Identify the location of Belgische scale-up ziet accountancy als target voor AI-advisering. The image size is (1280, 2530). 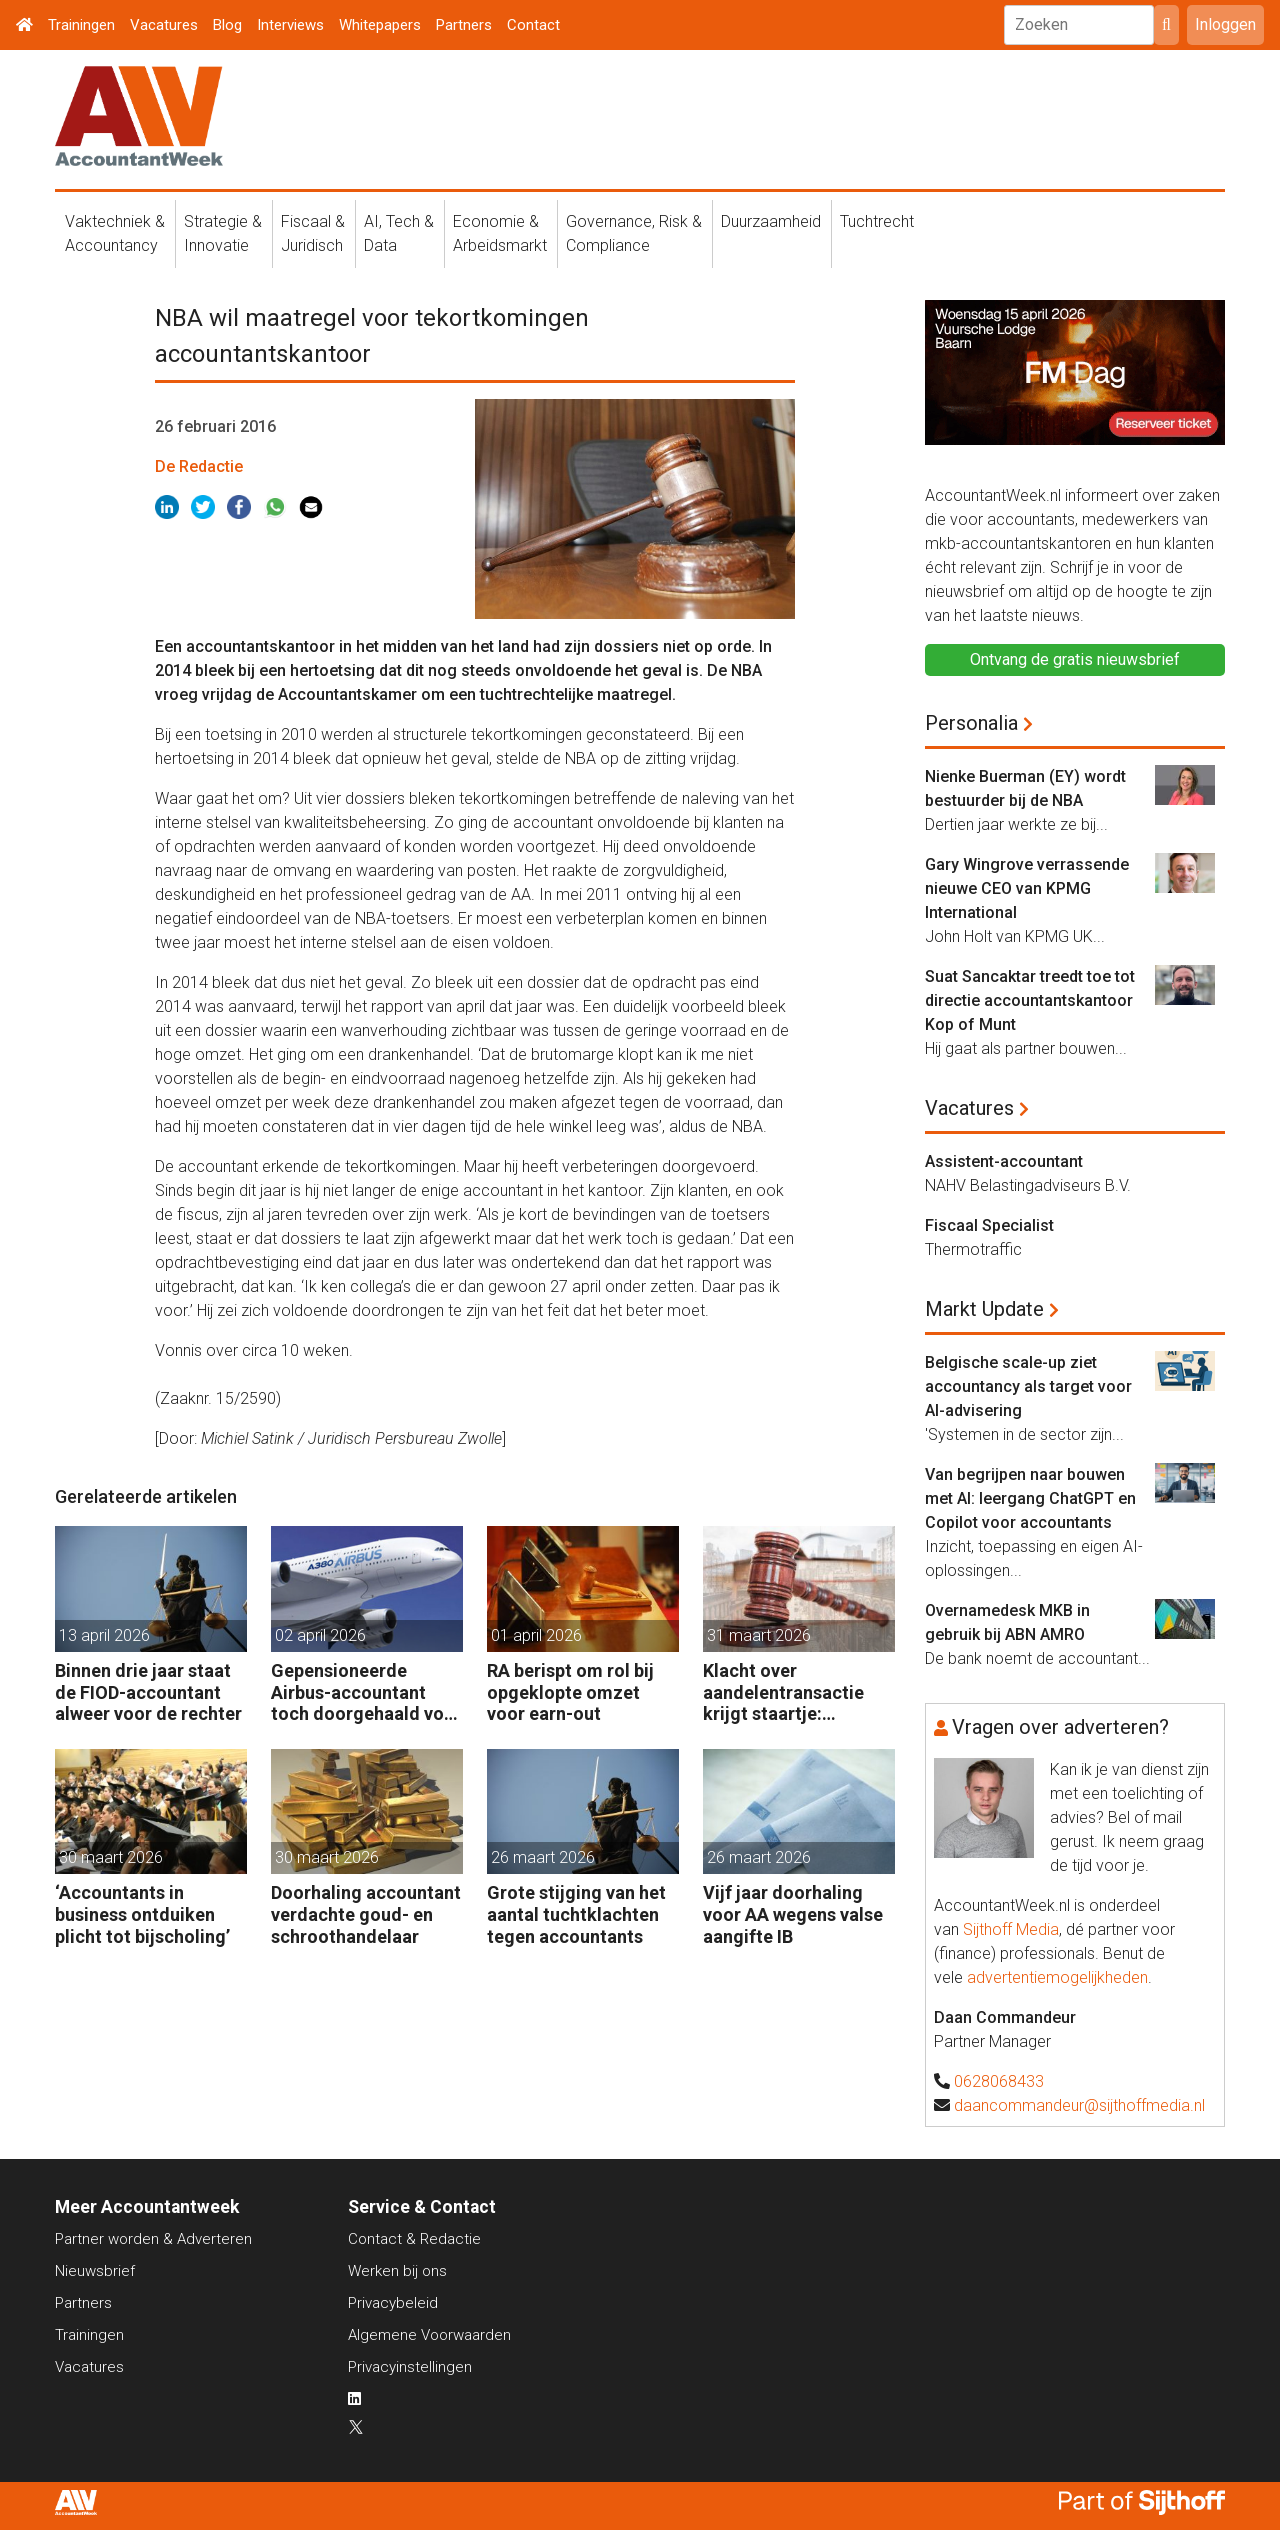
(1028, 1386).